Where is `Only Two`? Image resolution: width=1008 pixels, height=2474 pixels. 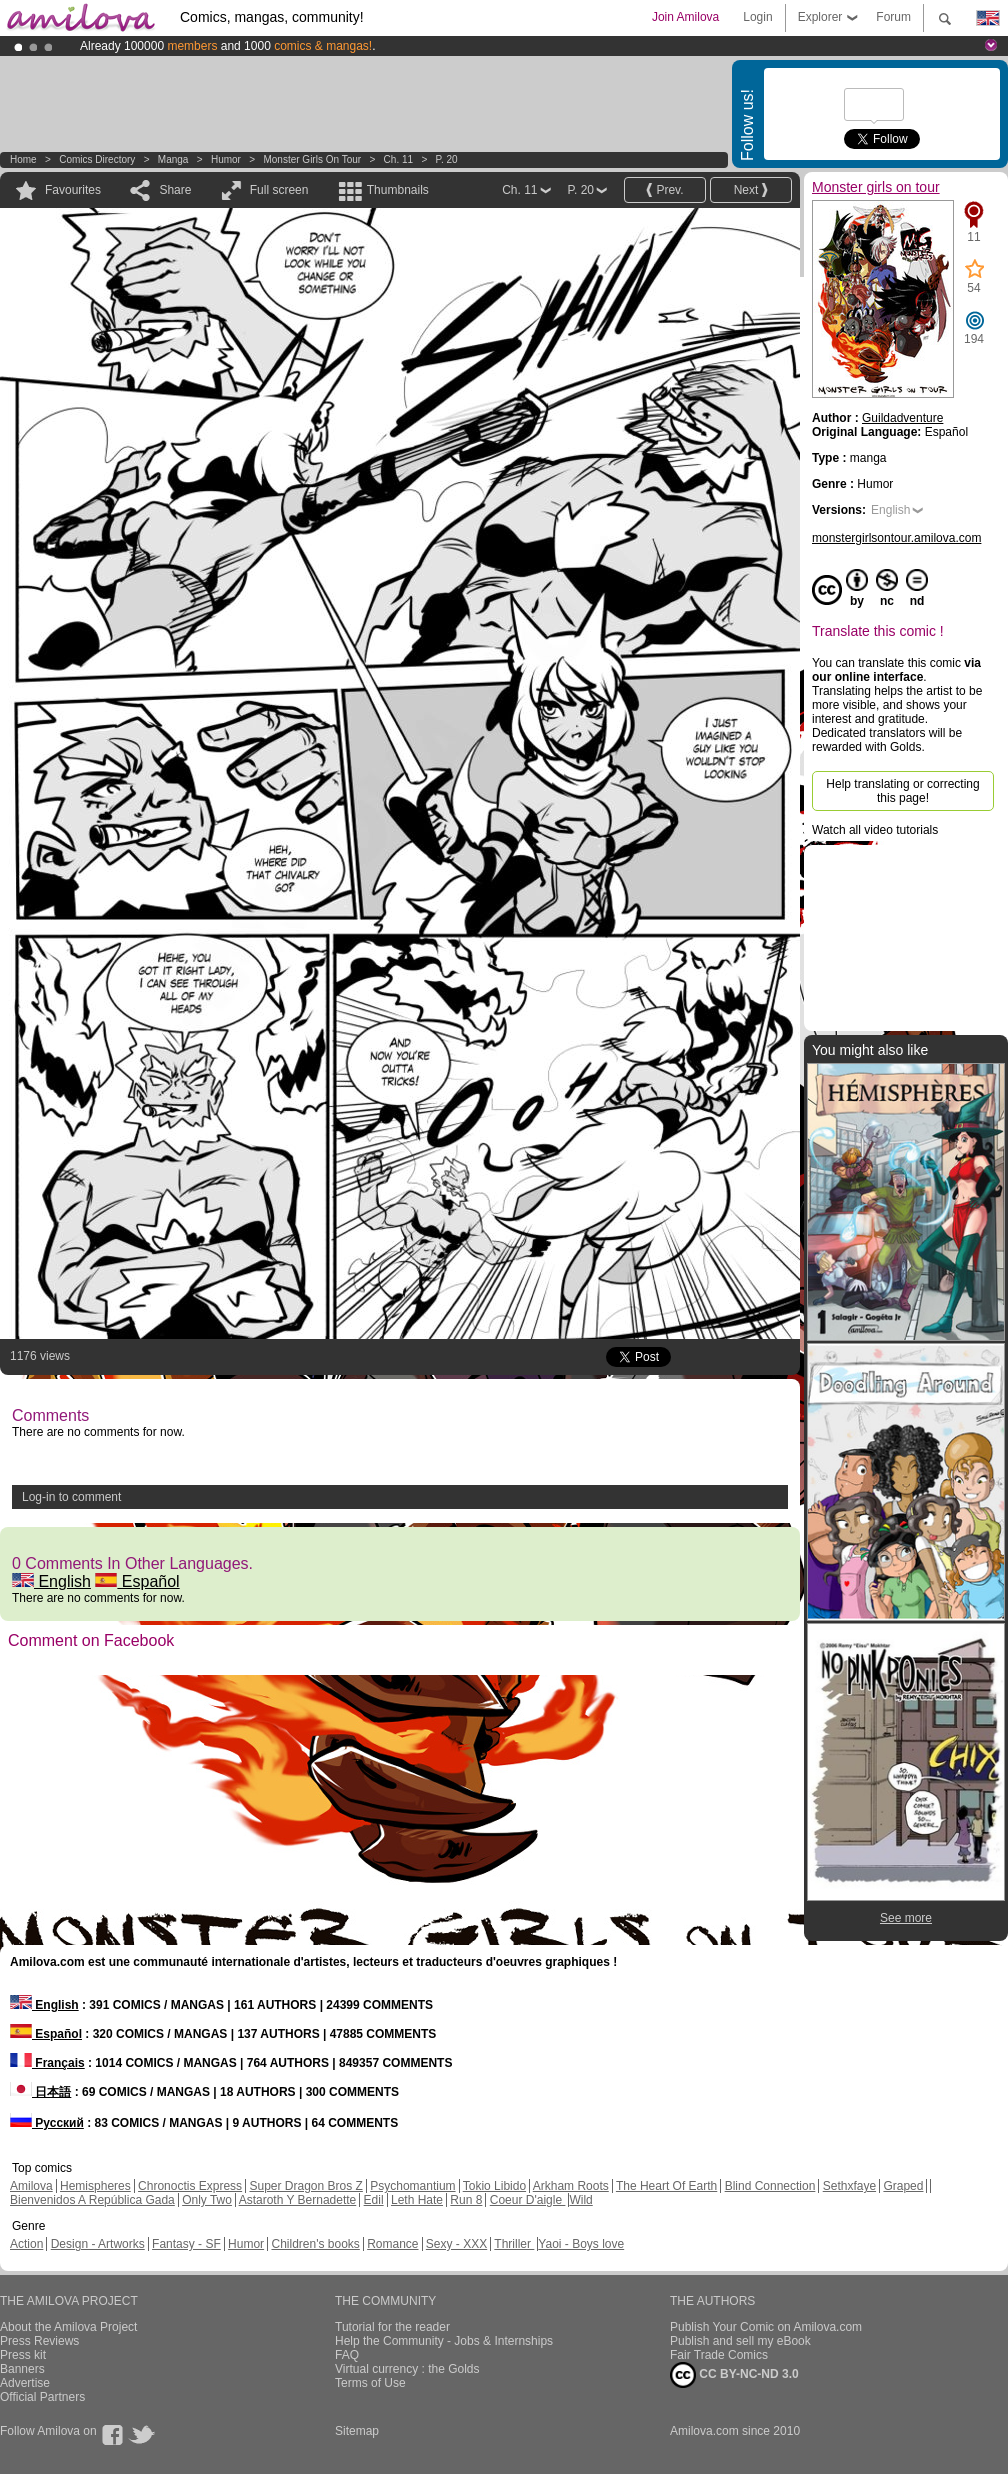
Only Two is located at coordinates (207, 2200).